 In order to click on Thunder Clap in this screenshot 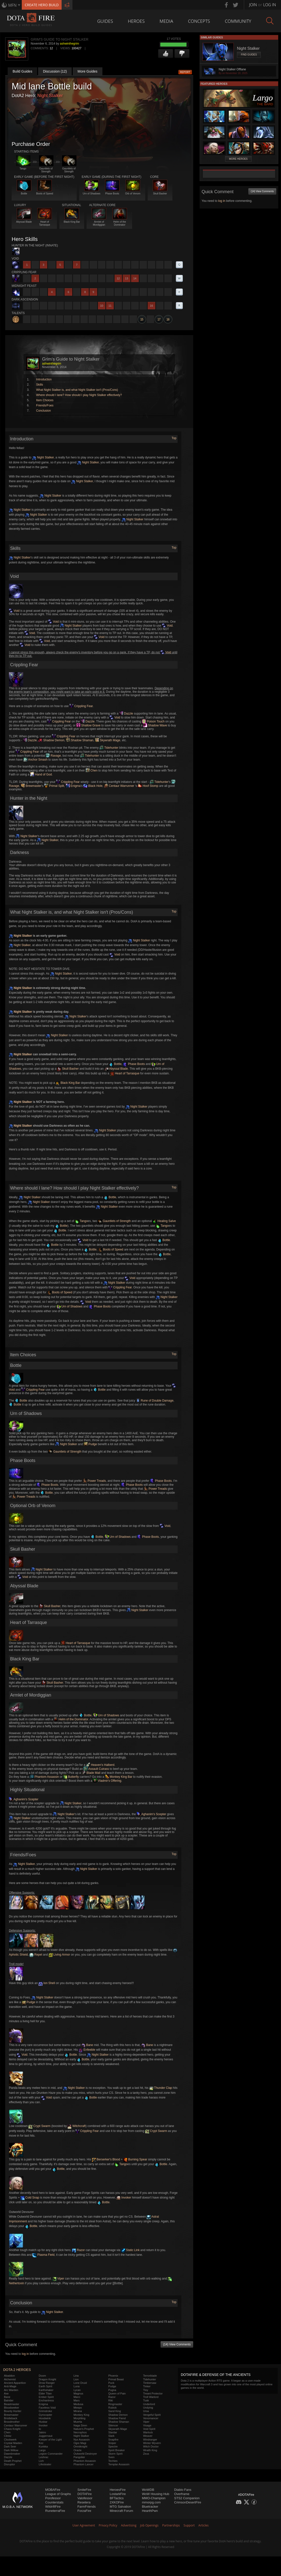, I will do `click(160, 2088)`.